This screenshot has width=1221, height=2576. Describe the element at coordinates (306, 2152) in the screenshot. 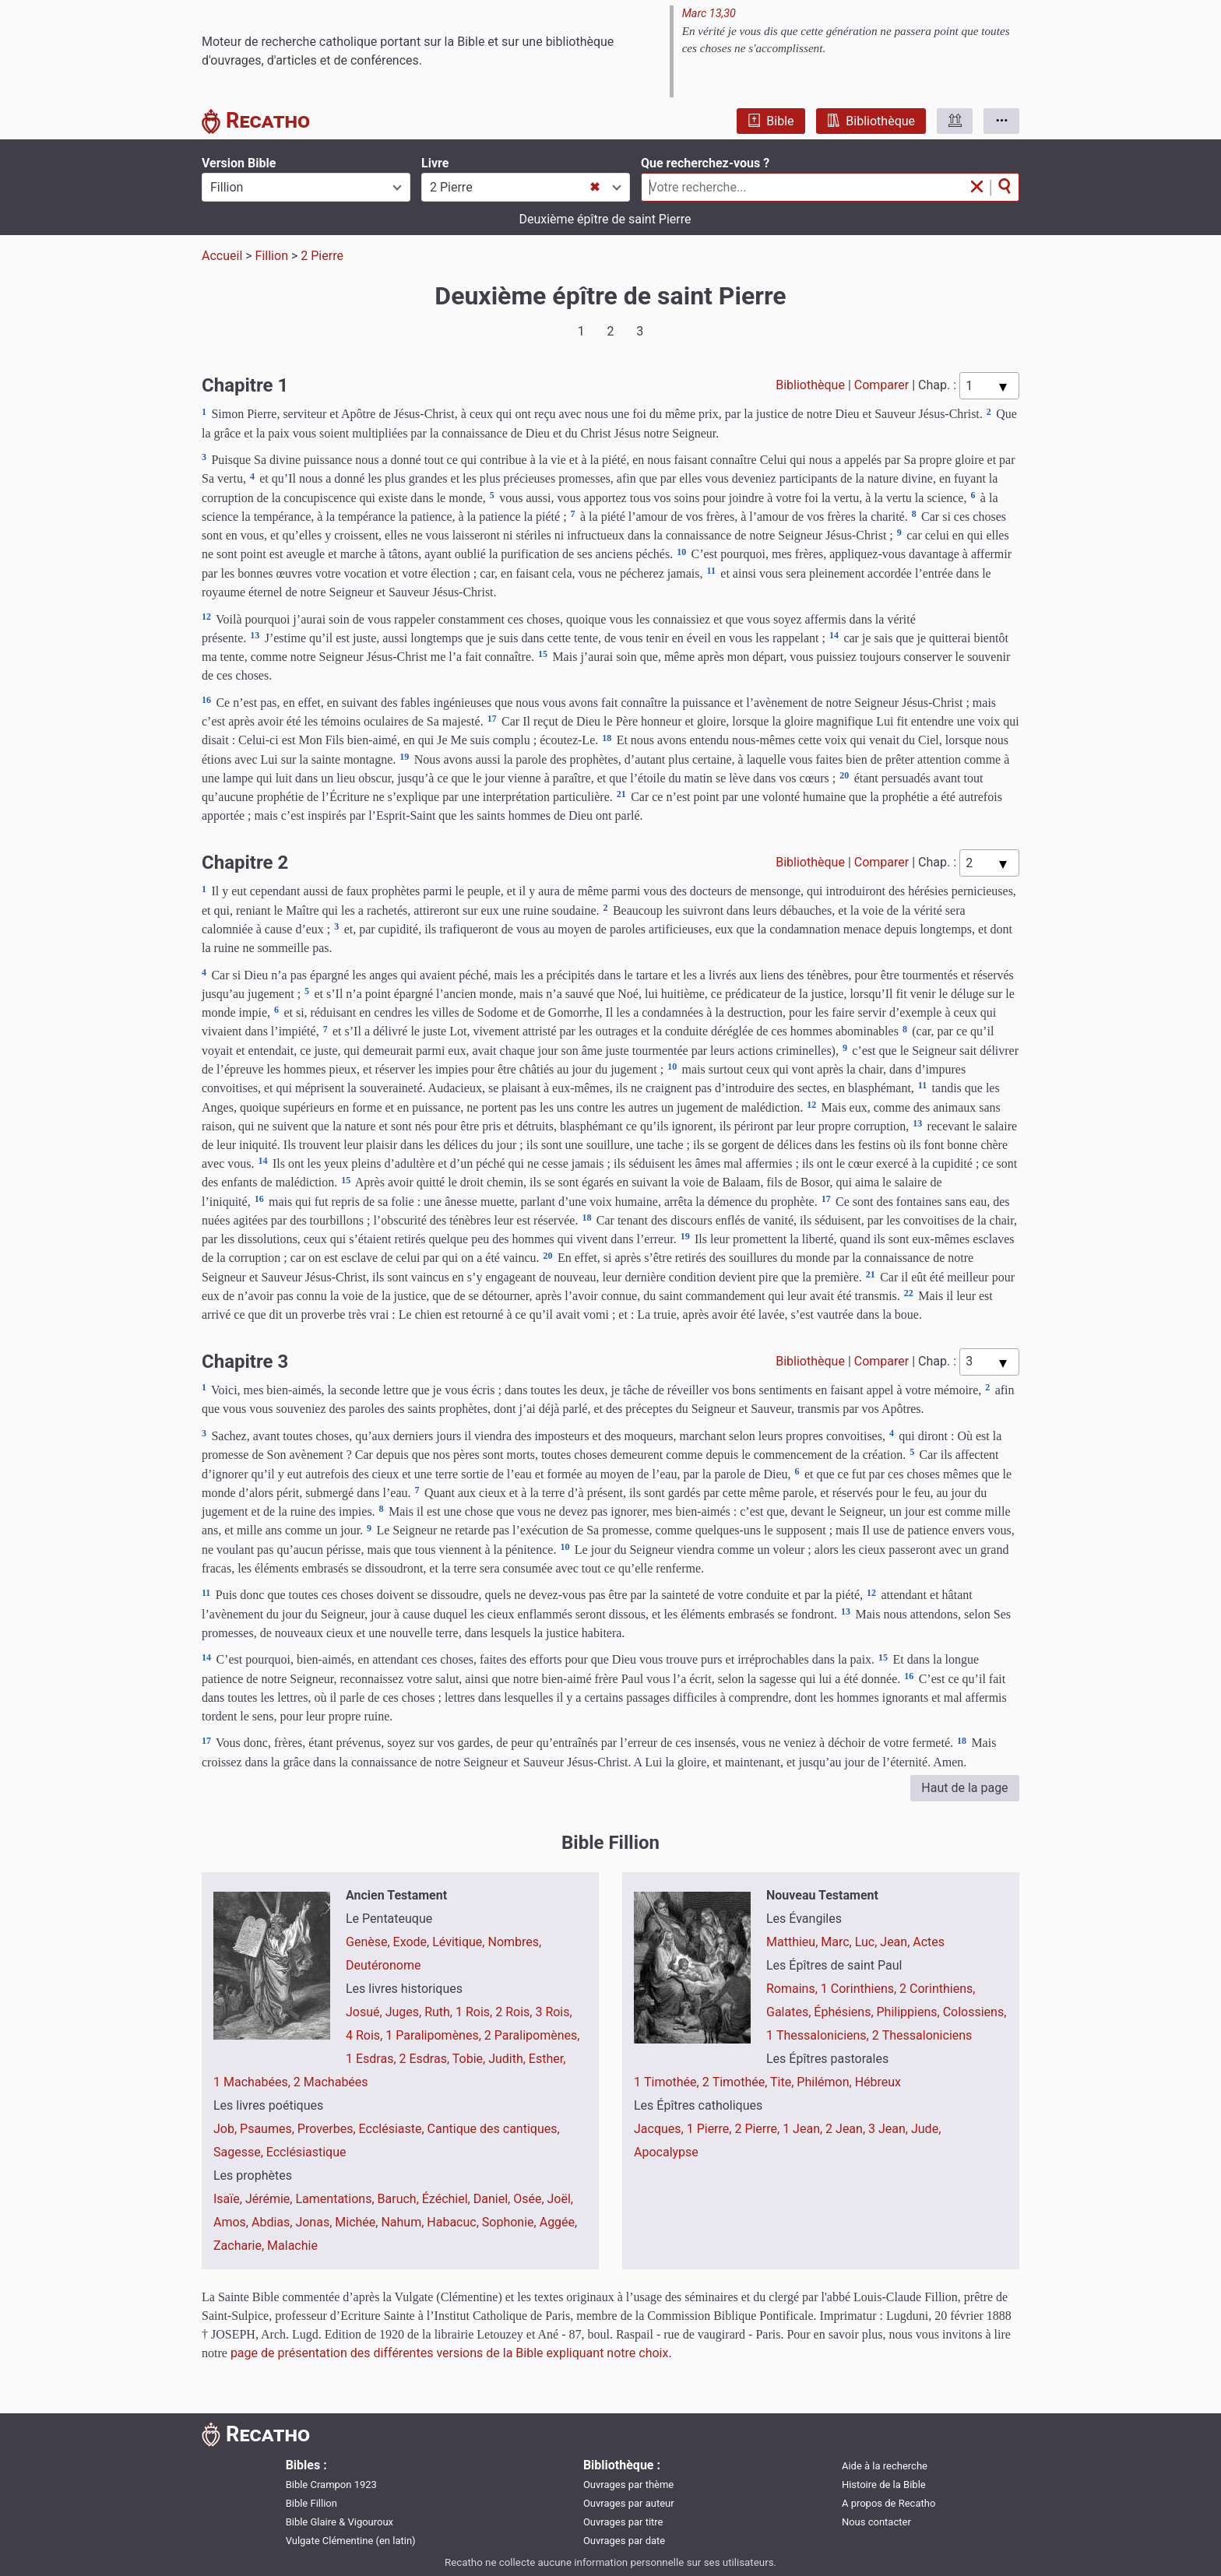

I see `Ecclésiastique` at that location.